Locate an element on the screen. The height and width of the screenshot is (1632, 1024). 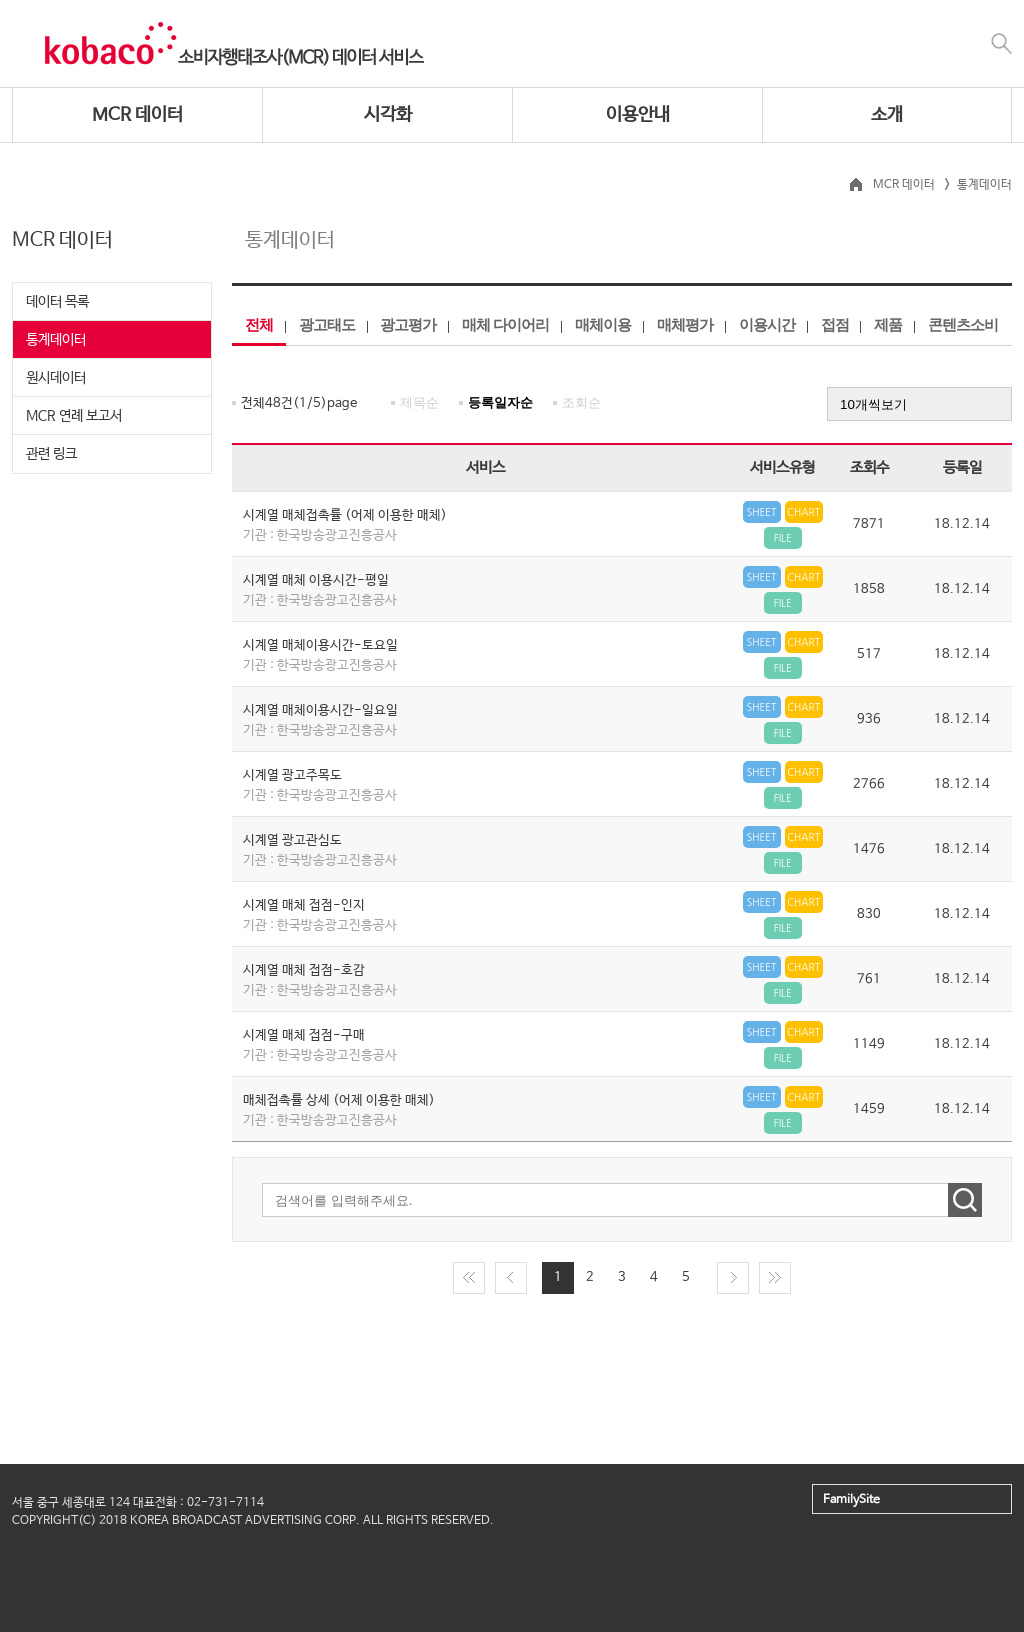
제목순 is located at coordinates (419, 402).